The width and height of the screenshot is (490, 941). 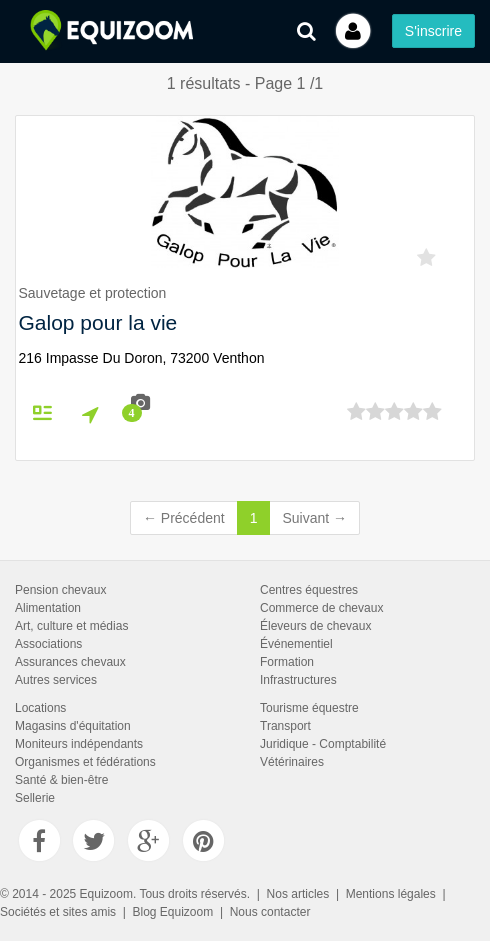 What do you see at coordinates (73, 726) in the screenshot?
I see `Magasins d'équitation` at bounding box center [73, 726].